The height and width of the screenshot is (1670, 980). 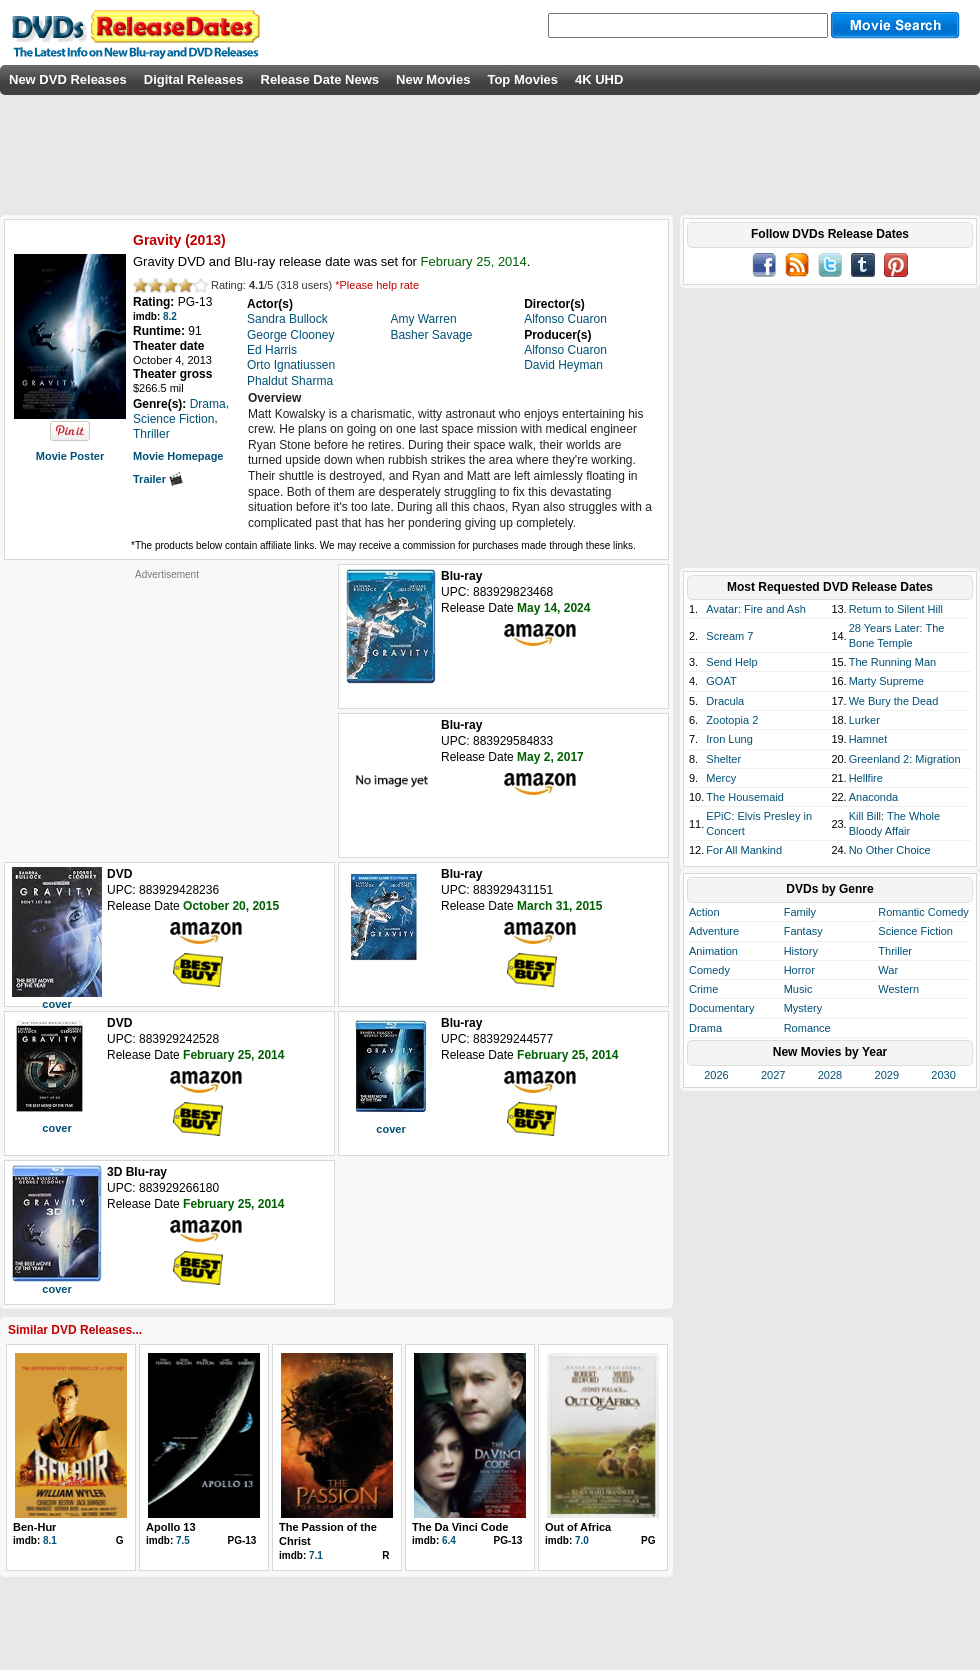 What do you see at coordinates (599, 79) in the screenshot?
I see `4K UHD` at bounding box center [599, 79].